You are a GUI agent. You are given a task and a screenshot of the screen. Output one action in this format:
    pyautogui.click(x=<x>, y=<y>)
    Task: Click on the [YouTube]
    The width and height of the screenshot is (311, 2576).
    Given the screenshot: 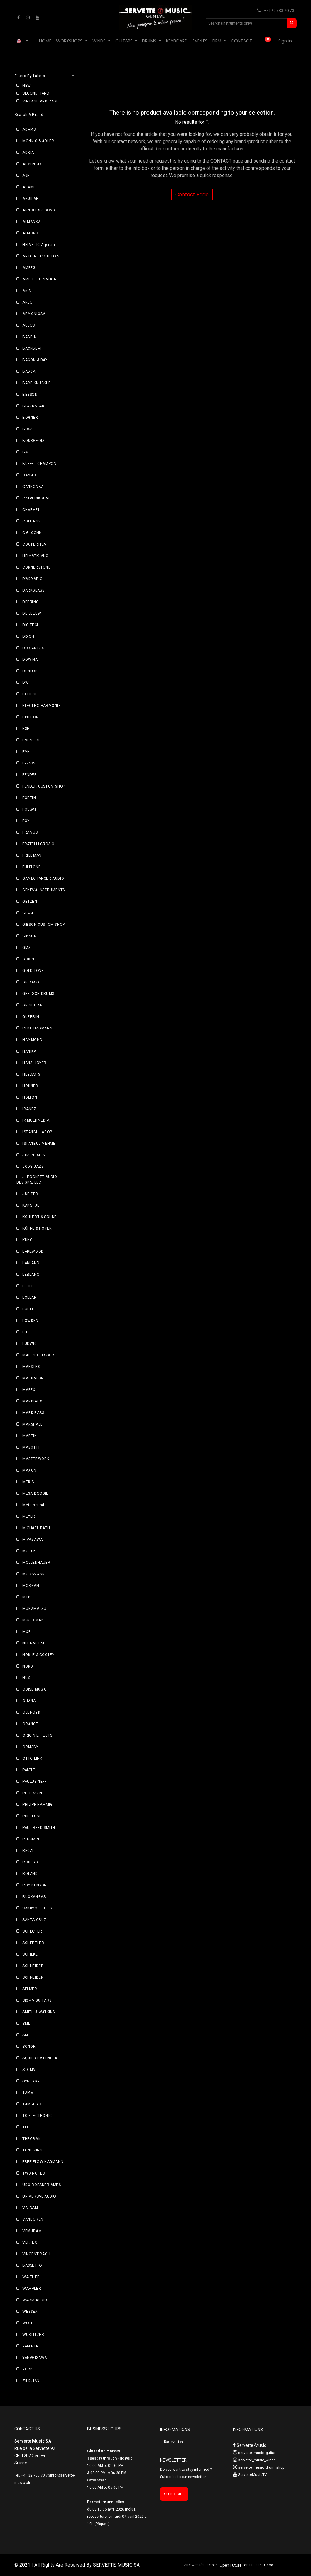 What is the action you would take?
    pyautogui.click(x=37, y=17)
    